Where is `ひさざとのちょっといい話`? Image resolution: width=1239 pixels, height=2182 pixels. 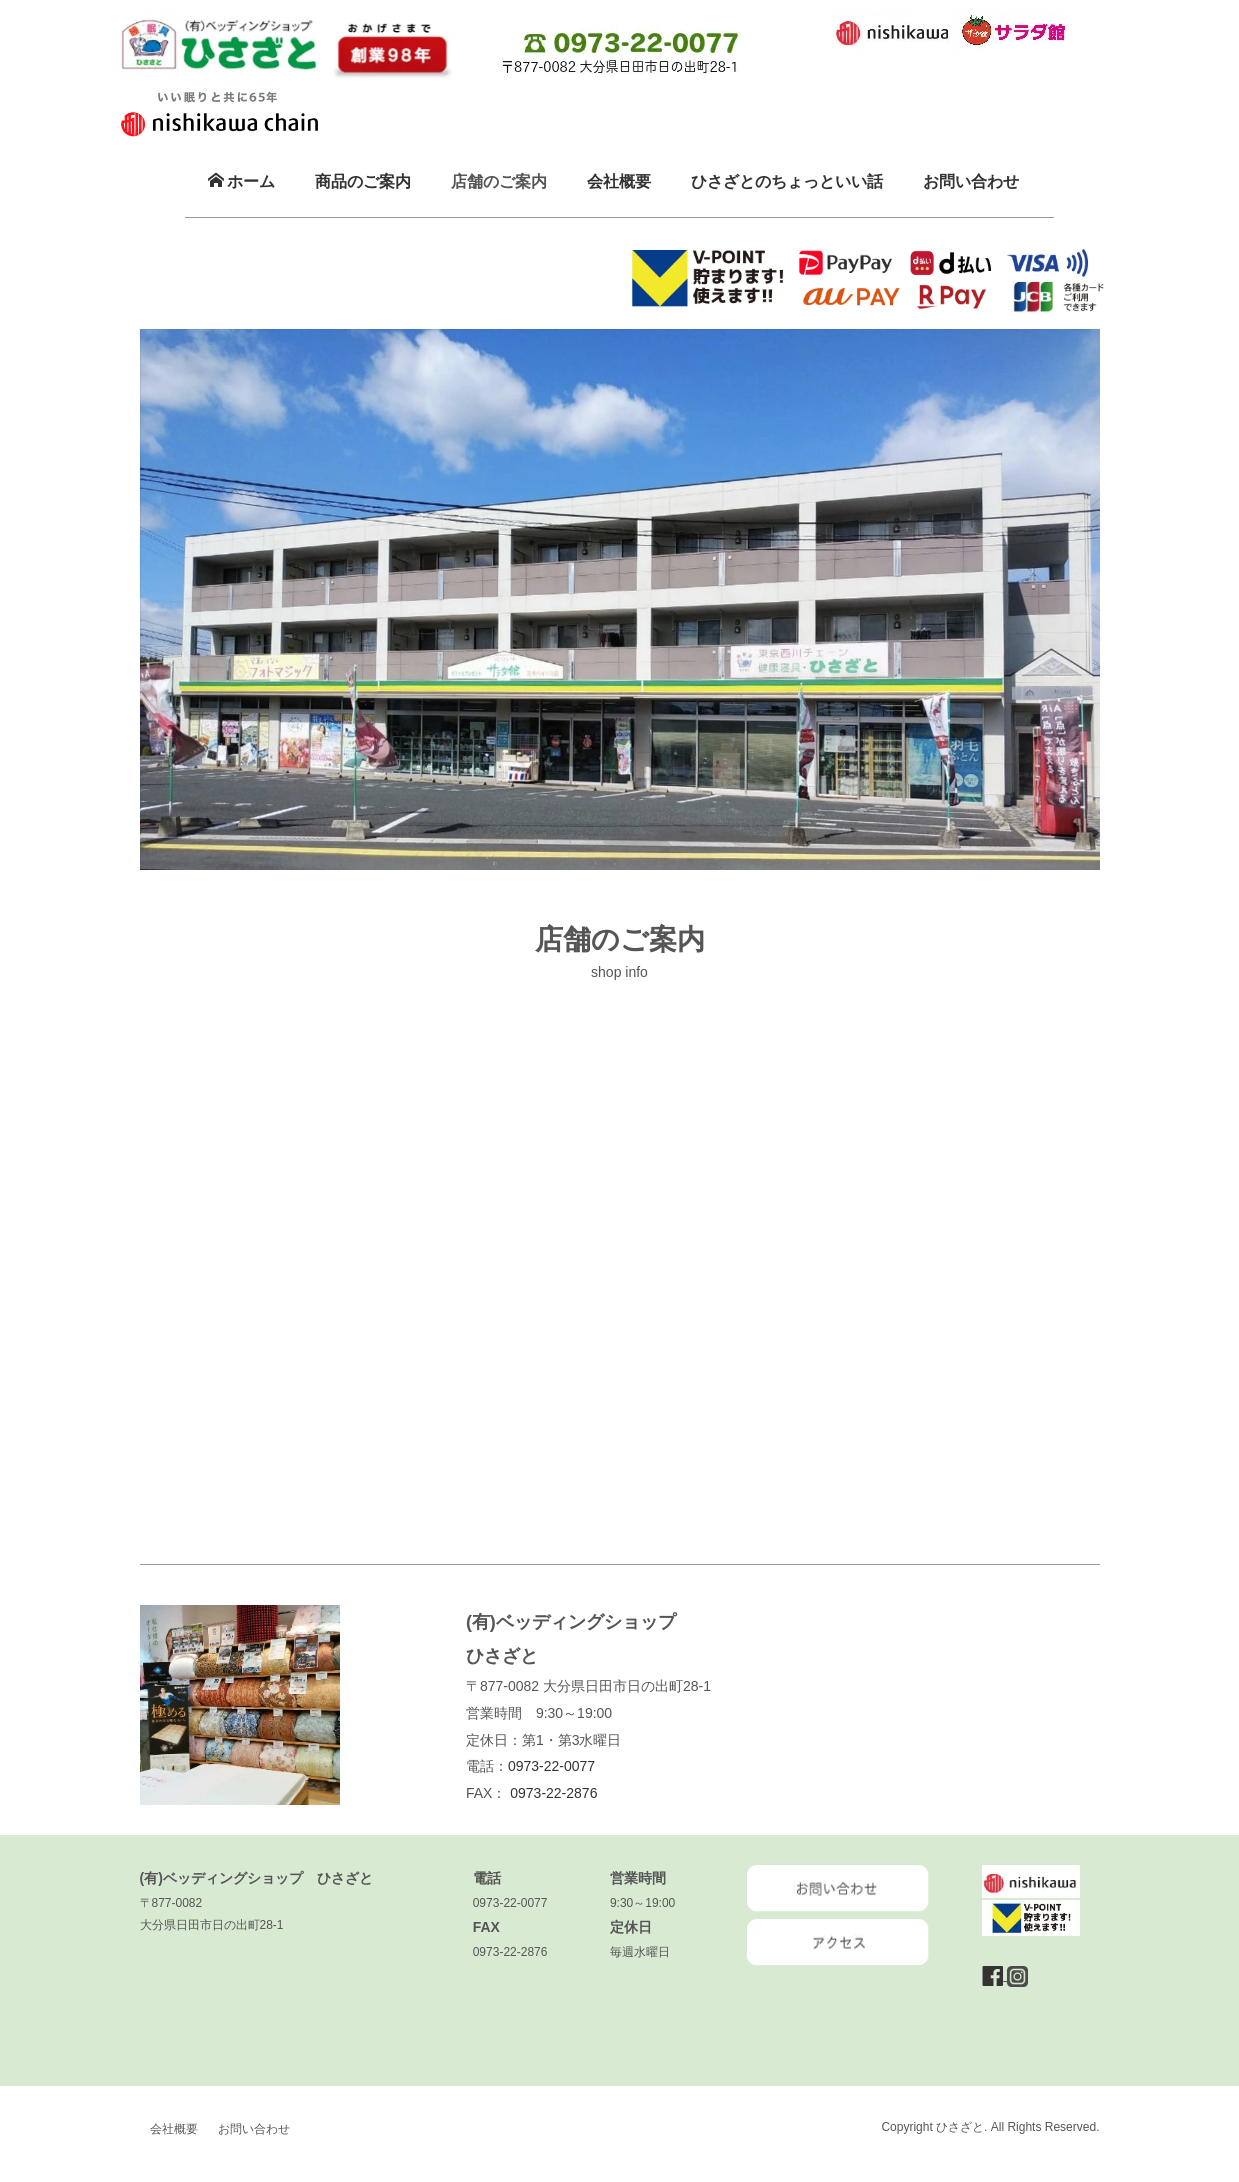 ひさざとのちょっといい話 is located at coordinates (787, 181).